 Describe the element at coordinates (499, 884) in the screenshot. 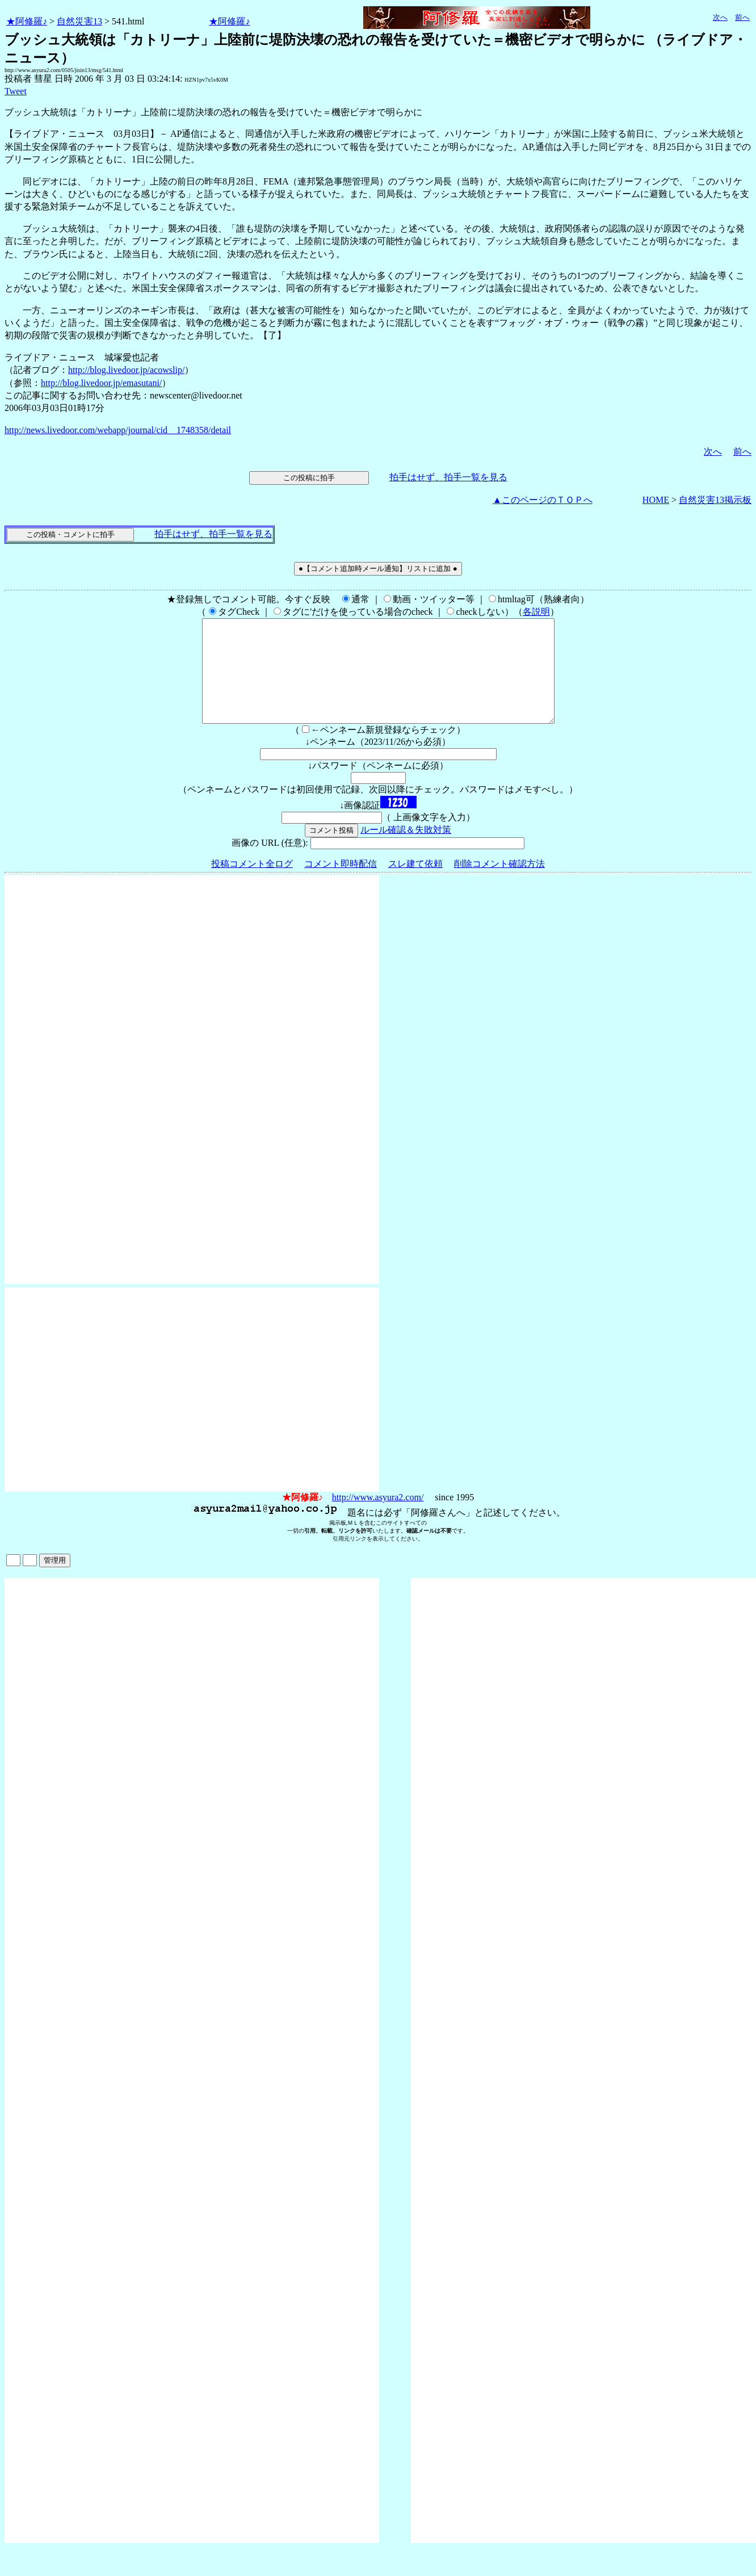

I see `削除コメント確認方法` at that location.